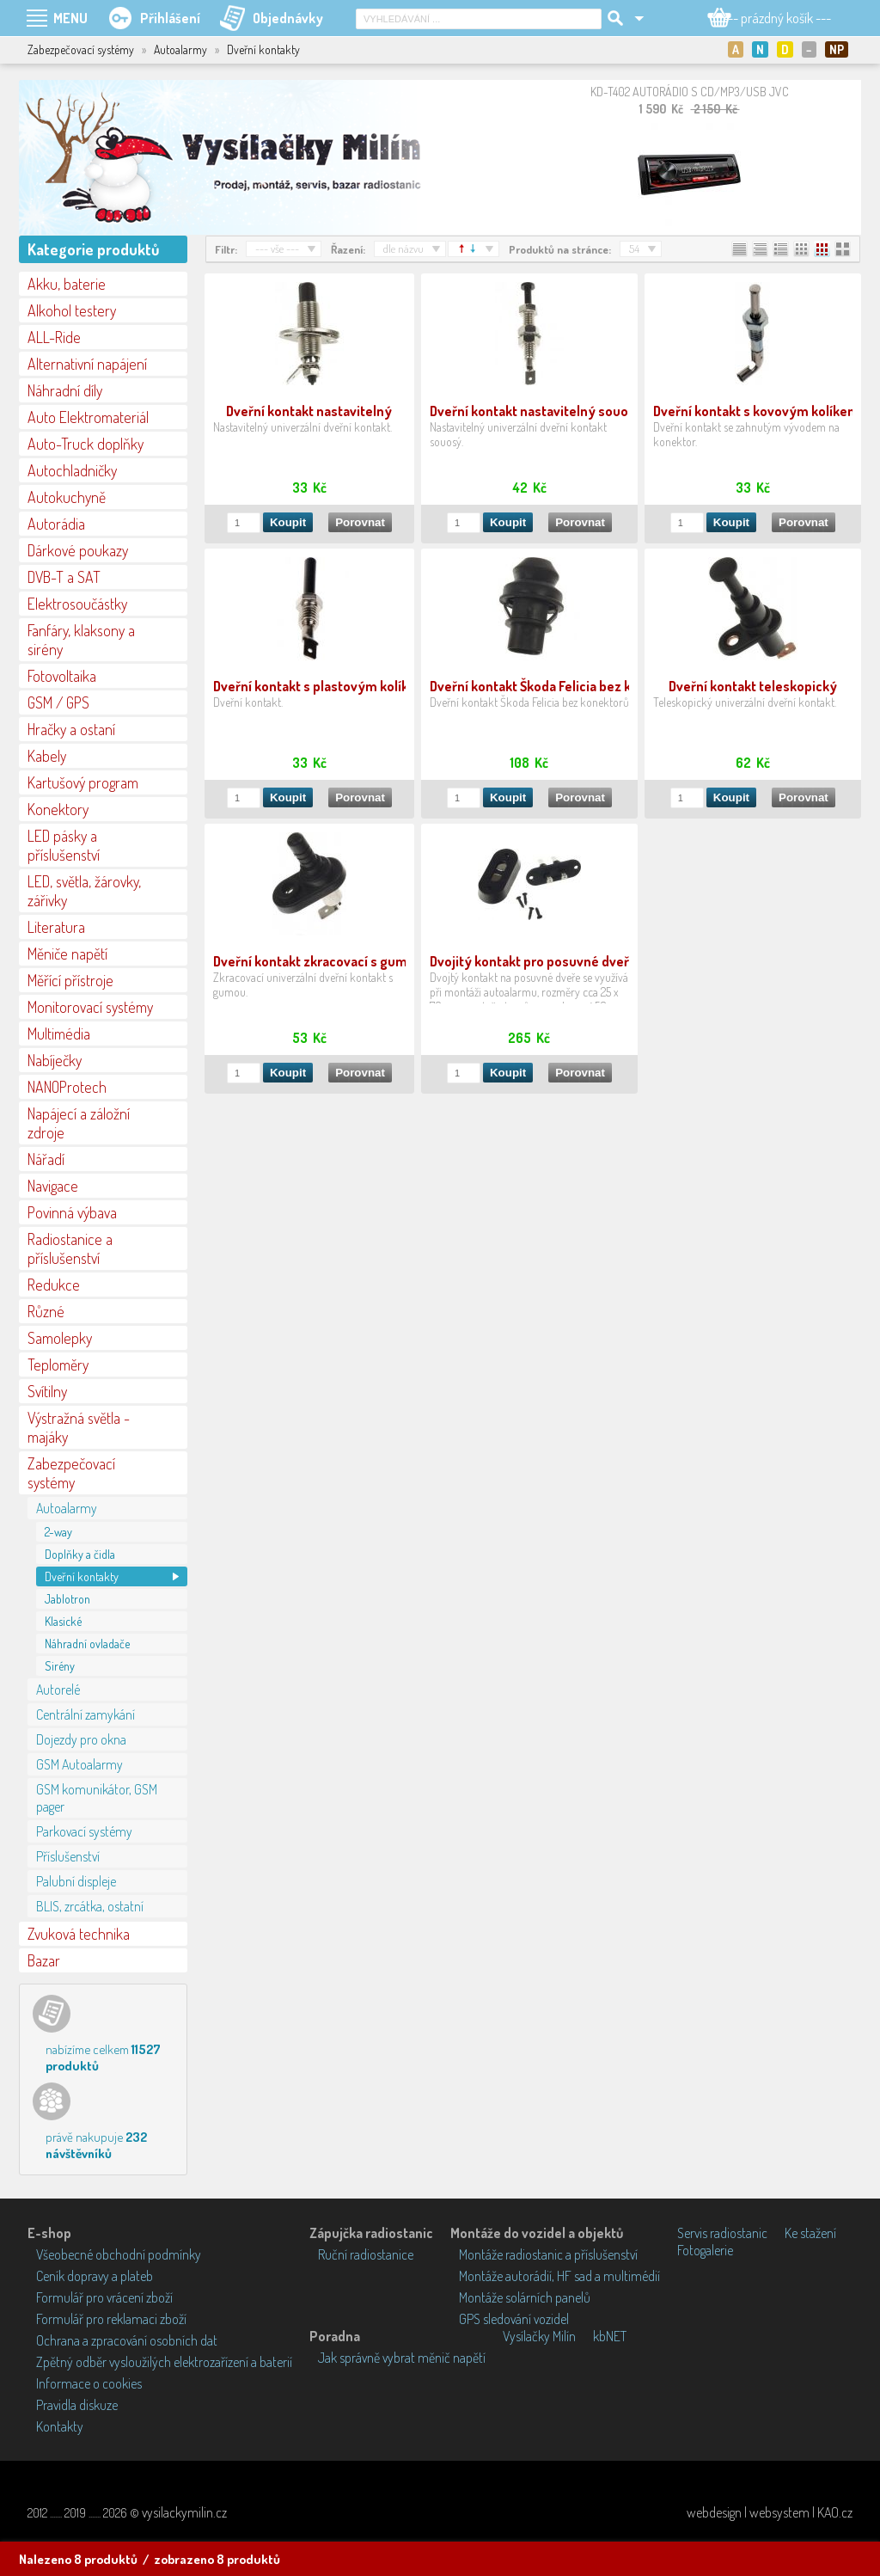 This screenshot has height=2576, width=880. What do you see at coordinates (59, 1033) in the screenshot?
I see `Multimédia` at bounding box center [59, 1033].